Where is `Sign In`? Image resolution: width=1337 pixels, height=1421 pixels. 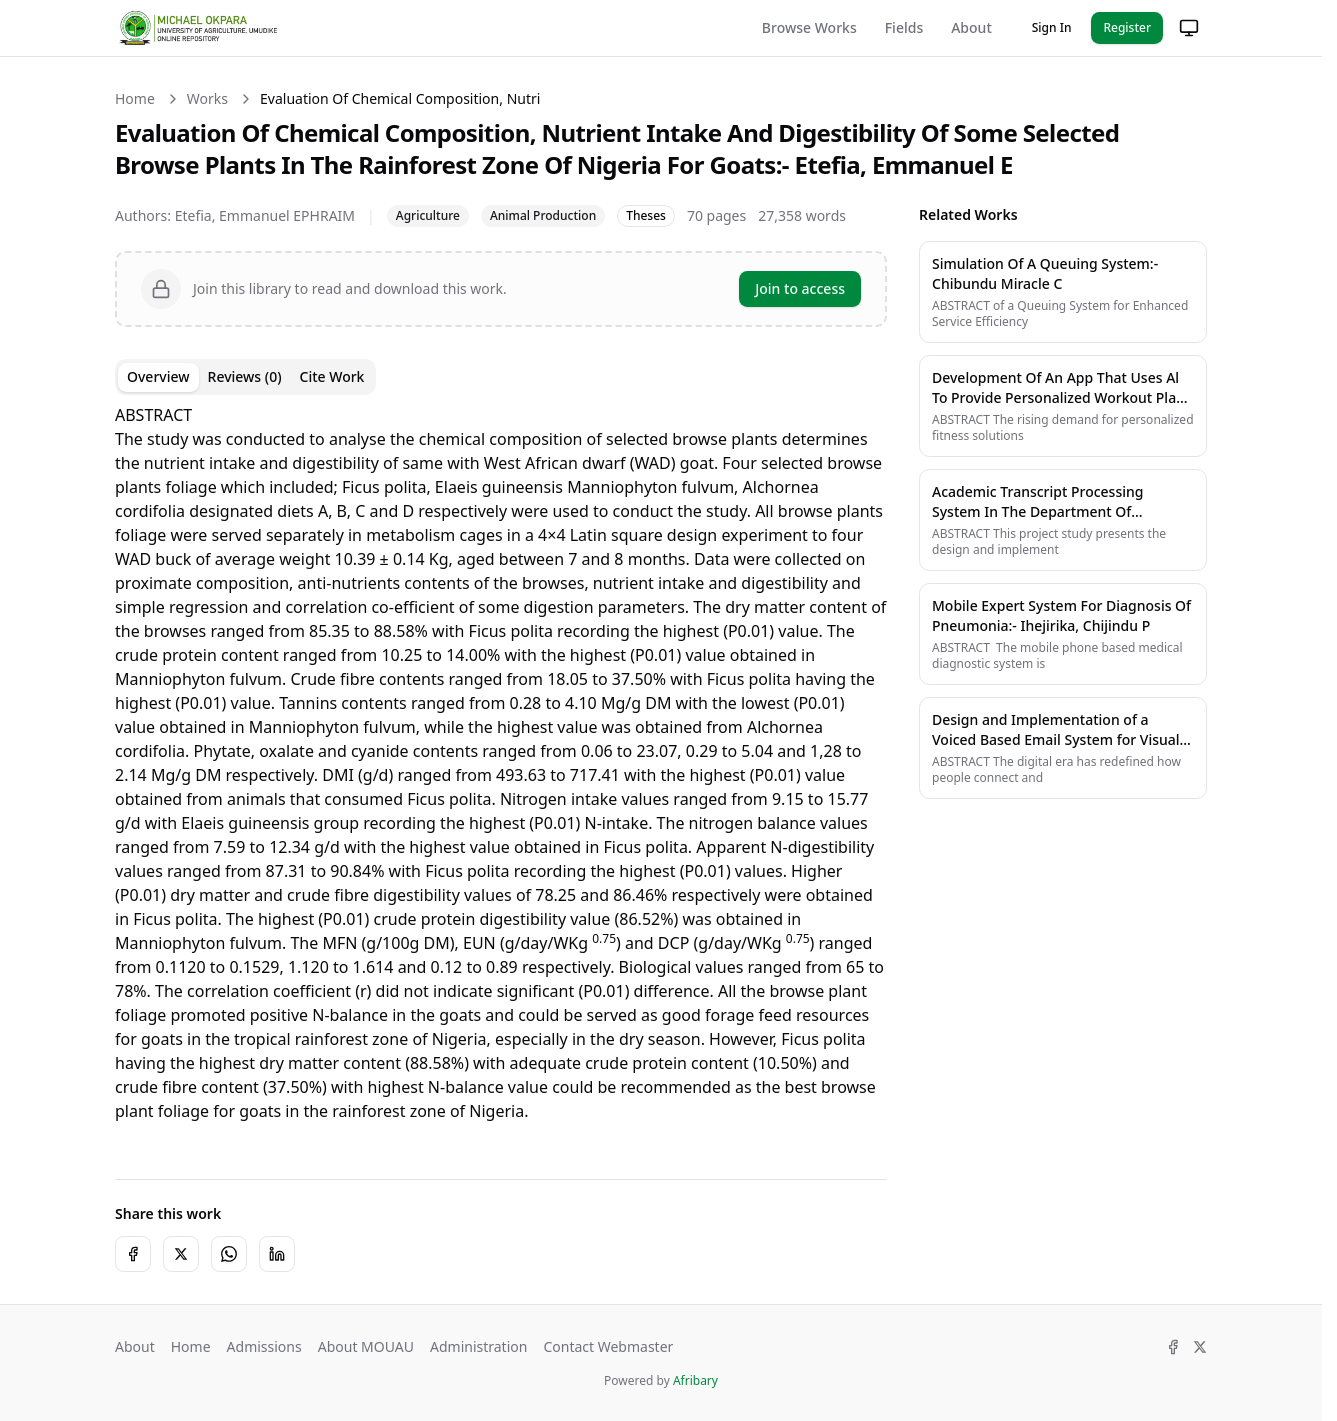
Sign In is located at coordinates (1052, 27).